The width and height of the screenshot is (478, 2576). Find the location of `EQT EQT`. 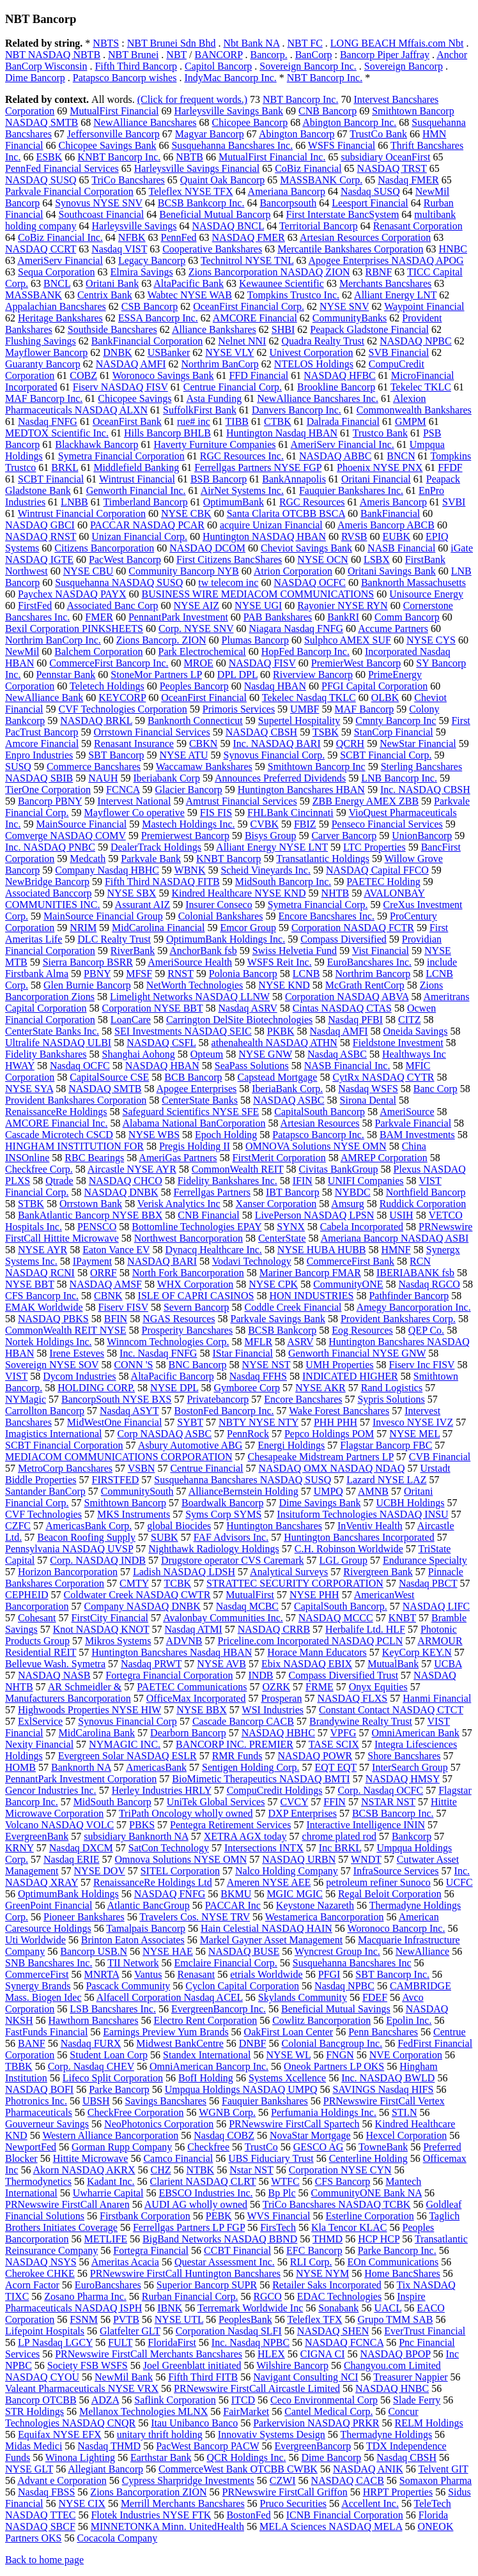

EQT EQT is located at coordinates (335, 1767).